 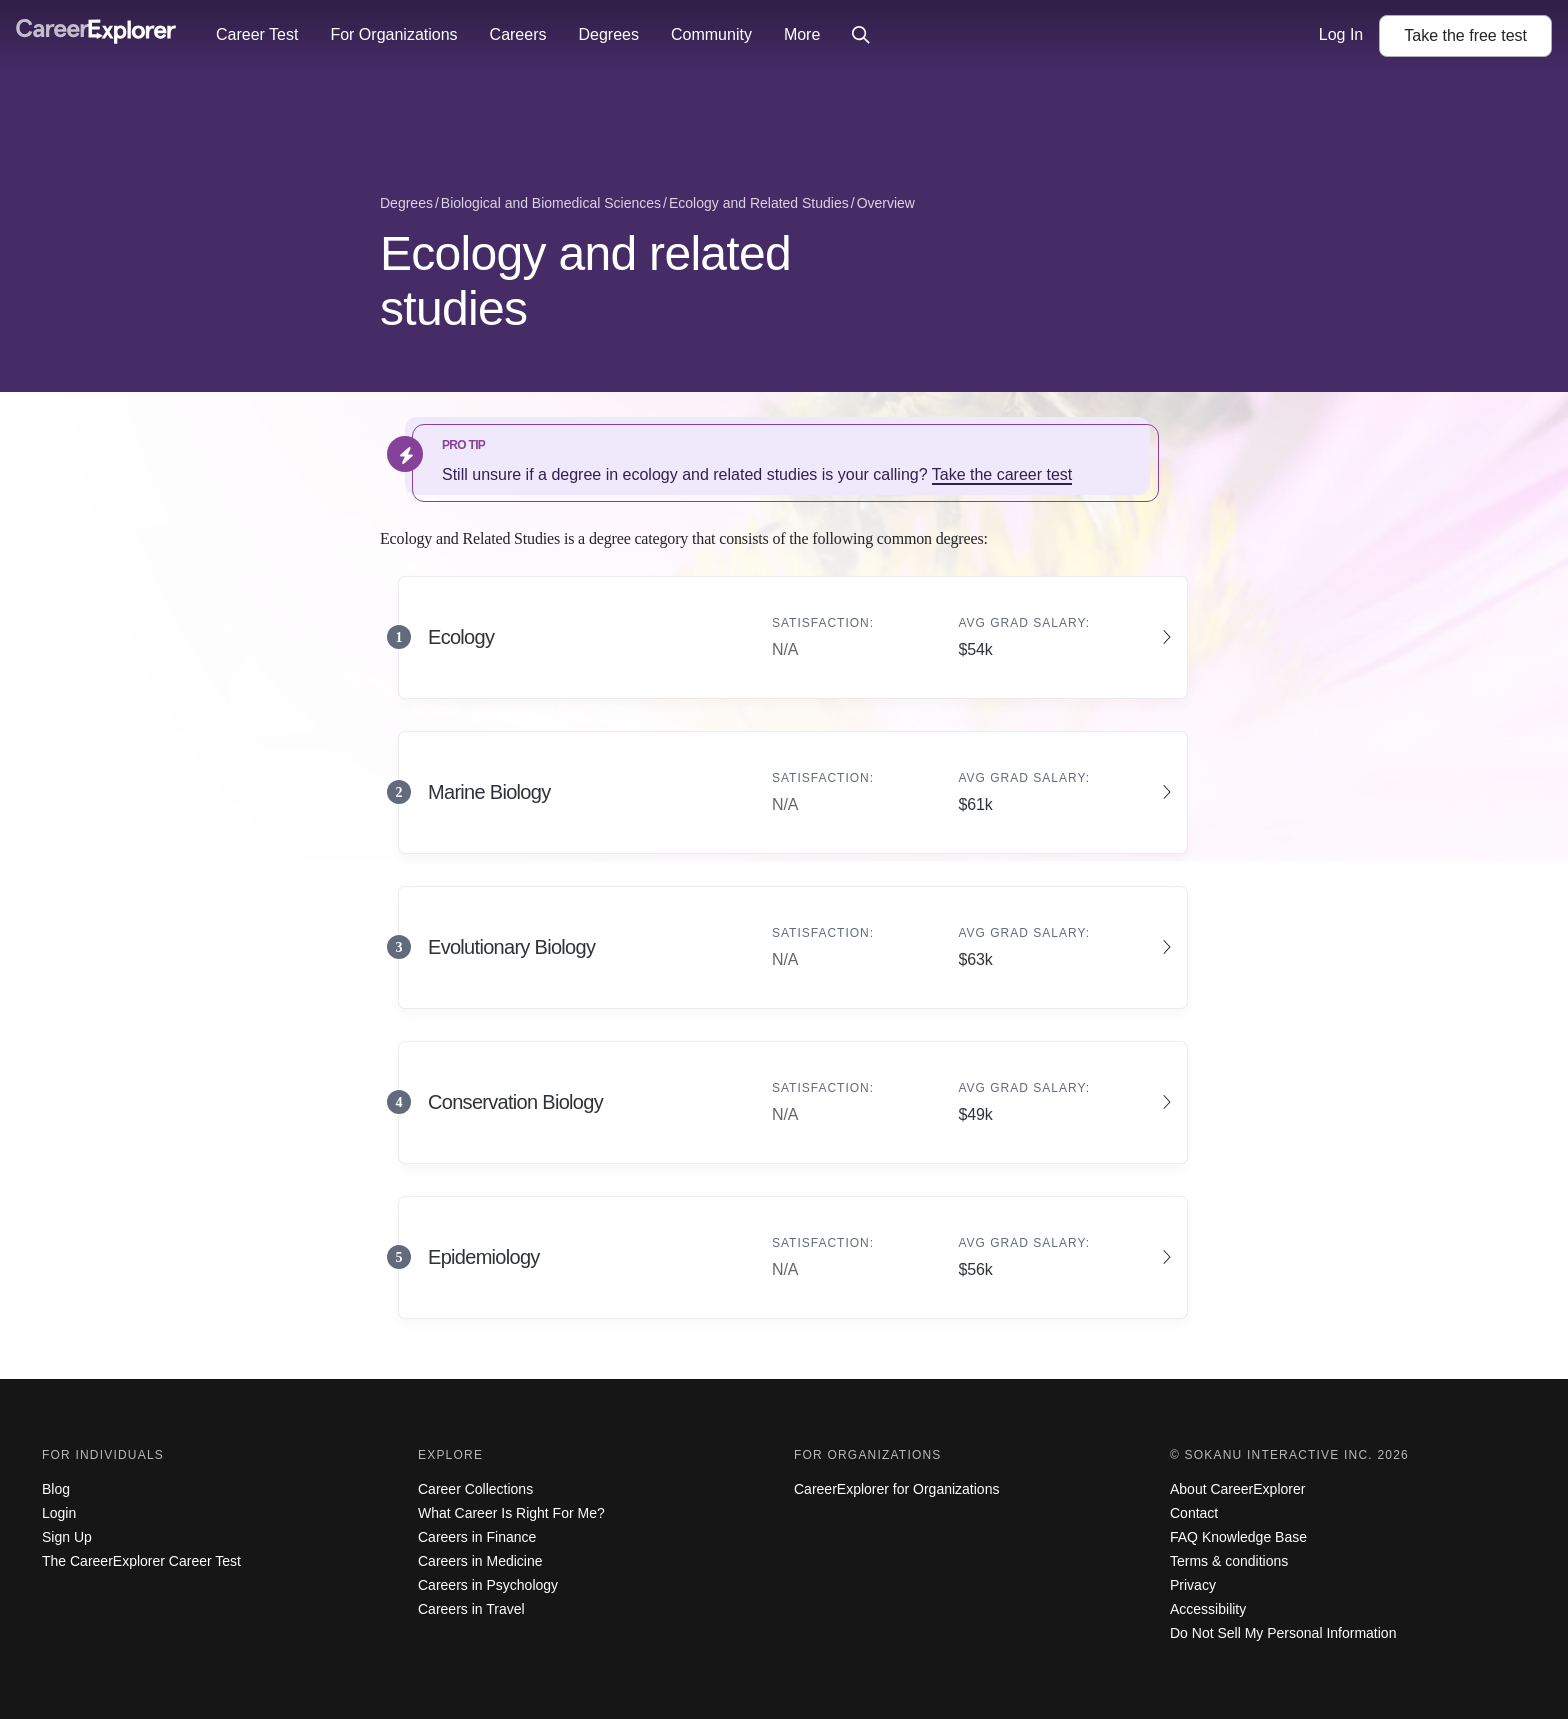 What do you see at coordinates (802, 34) in the screenshot?
I see `More` at bounding box center [802, 34].